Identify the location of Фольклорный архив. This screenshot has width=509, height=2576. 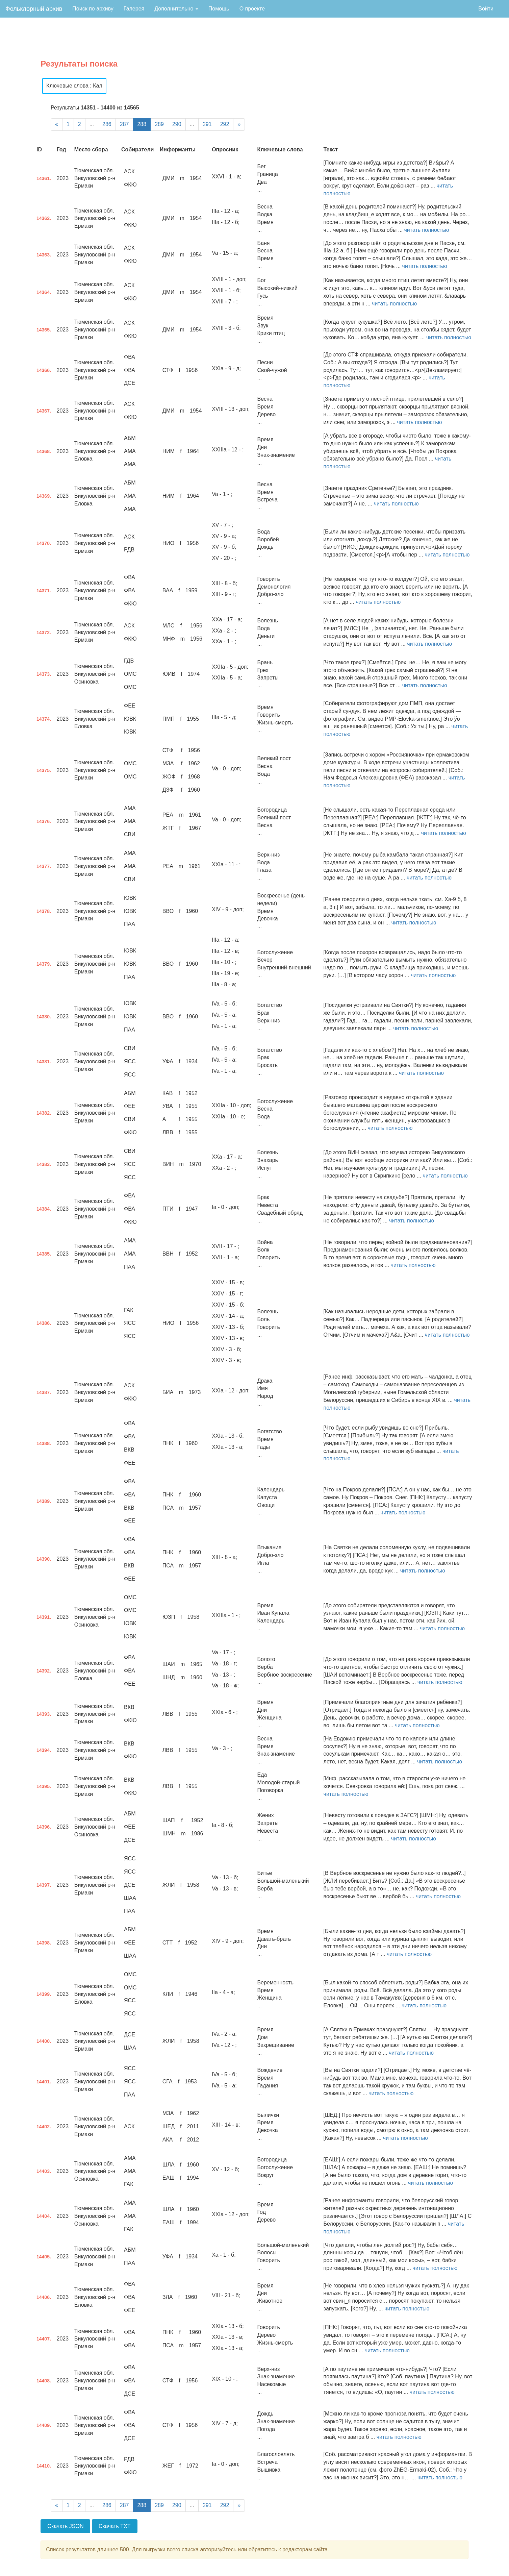
(33, 8).